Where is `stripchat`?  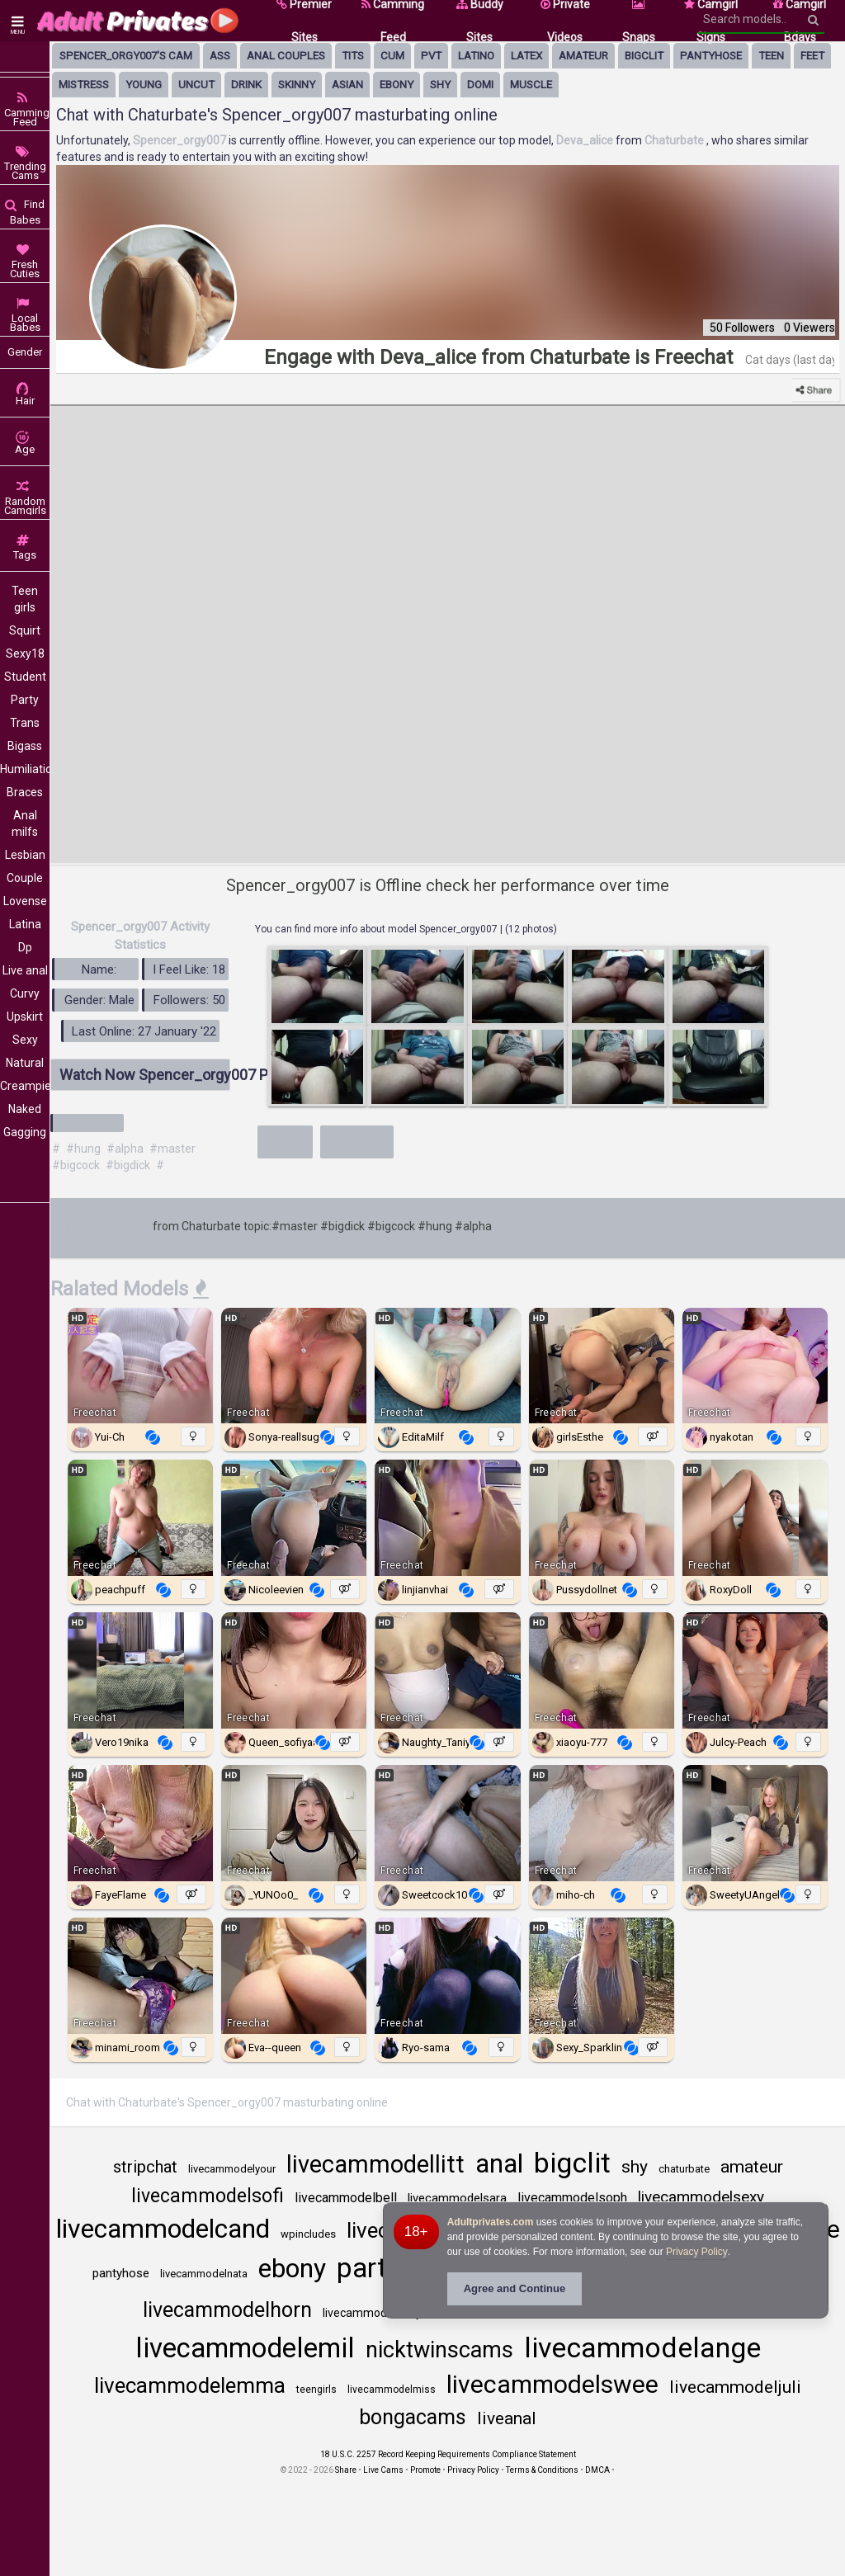
stripchat is located at coordinates (145, 2167).